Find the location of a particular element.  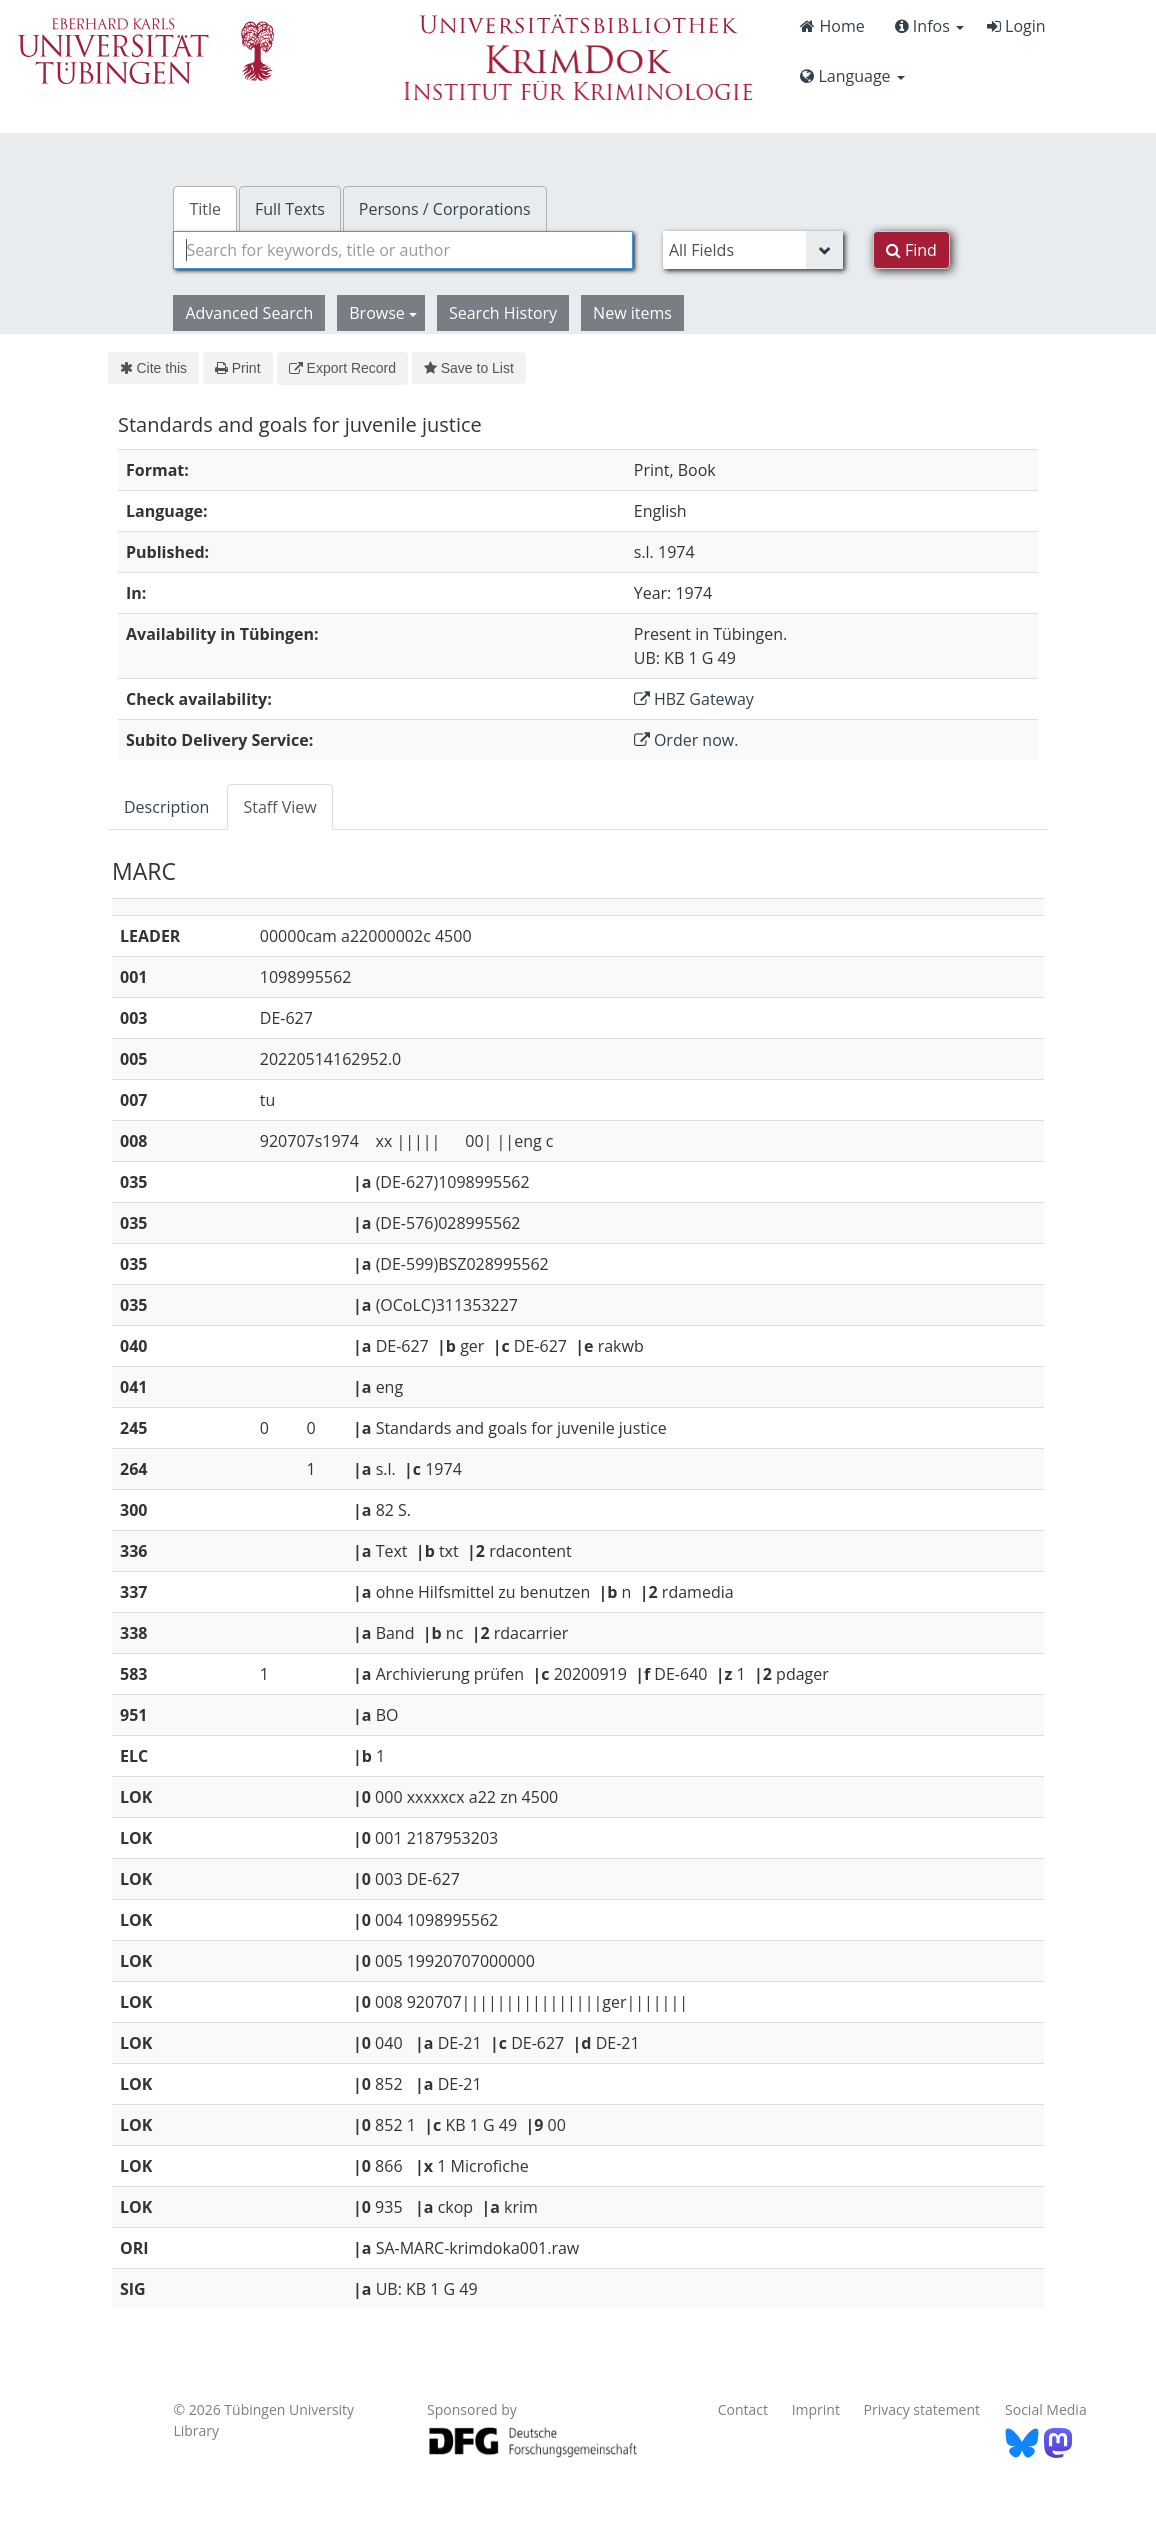

Privacy statement is located at coordinates (922, 2409).